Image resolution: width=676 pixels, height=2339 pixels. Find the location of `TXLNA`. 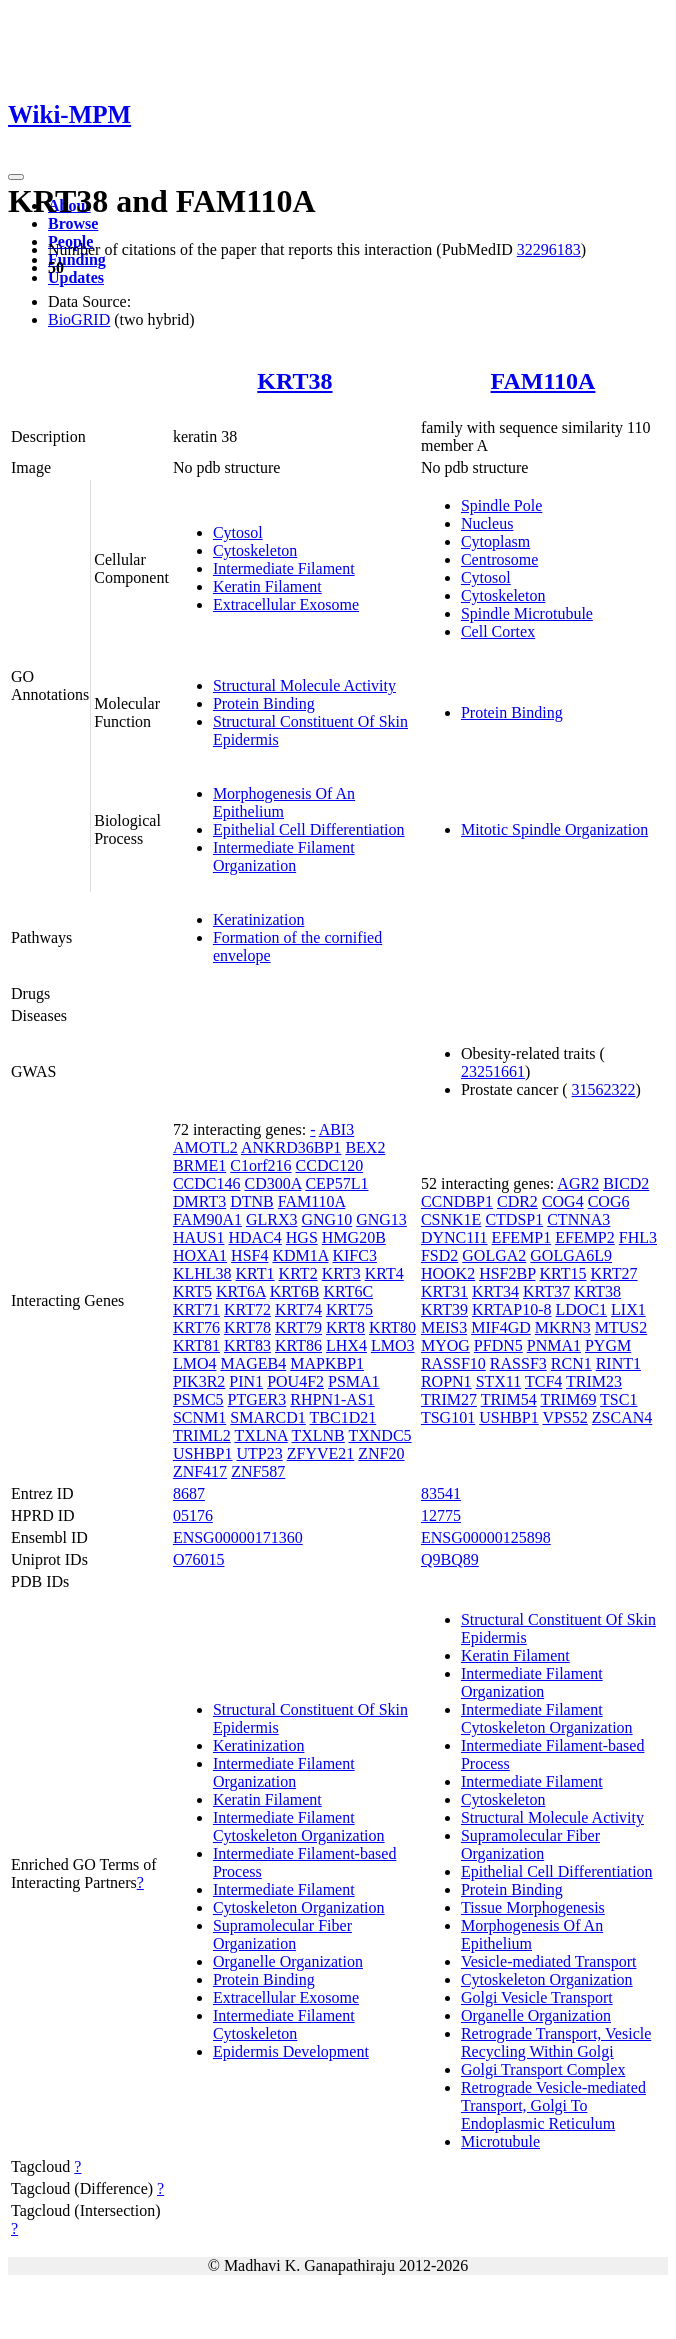

TXLNA is located at coordinates (260, 1435).